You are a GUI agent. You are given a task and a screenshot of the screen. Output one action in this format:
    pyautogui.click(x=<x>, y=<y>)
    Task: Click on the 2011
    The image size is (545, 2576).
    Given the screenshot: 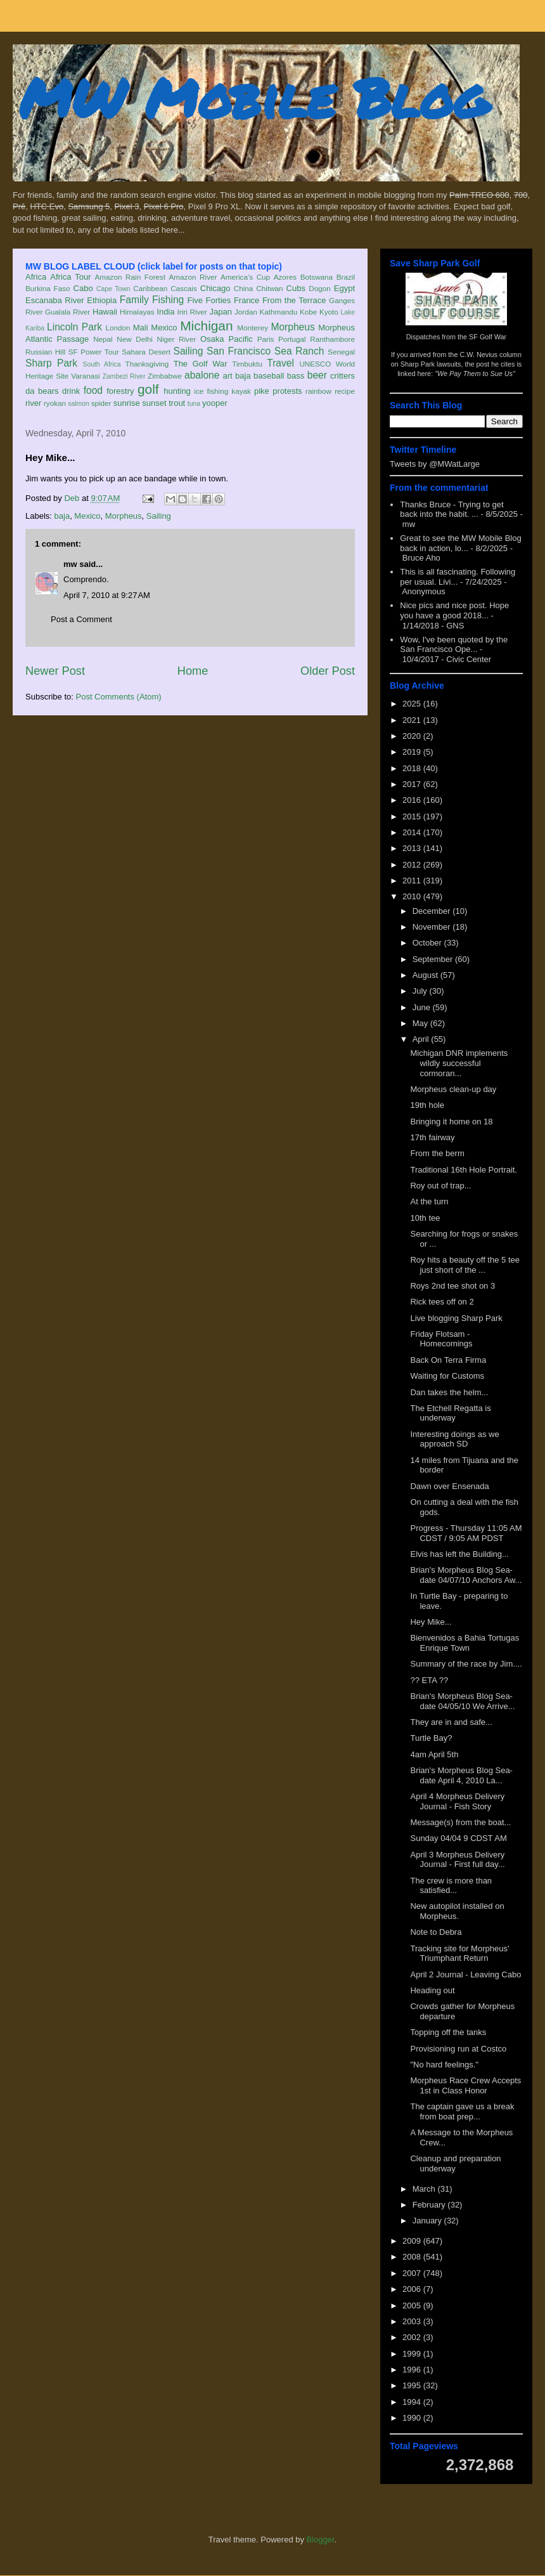 What is the action you would take?
    pyautogui.click(x=412, y=880)
    